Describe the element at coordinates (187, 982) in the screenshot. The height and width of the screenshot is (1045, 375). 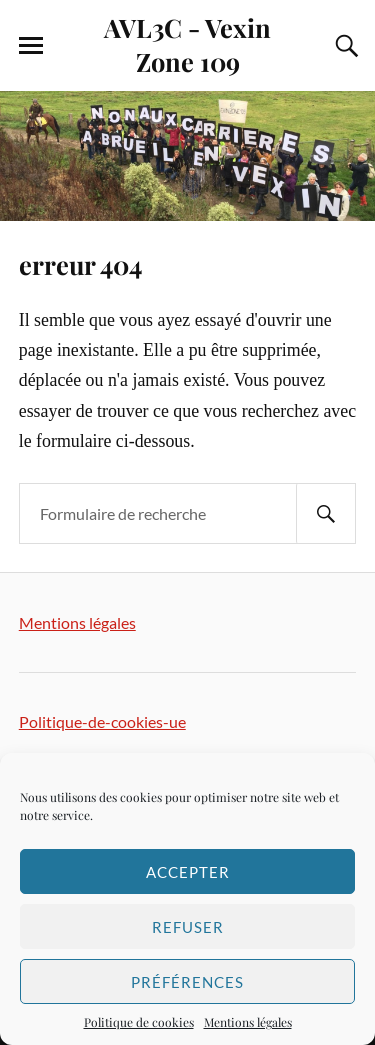
I see `Préférences` at that location.